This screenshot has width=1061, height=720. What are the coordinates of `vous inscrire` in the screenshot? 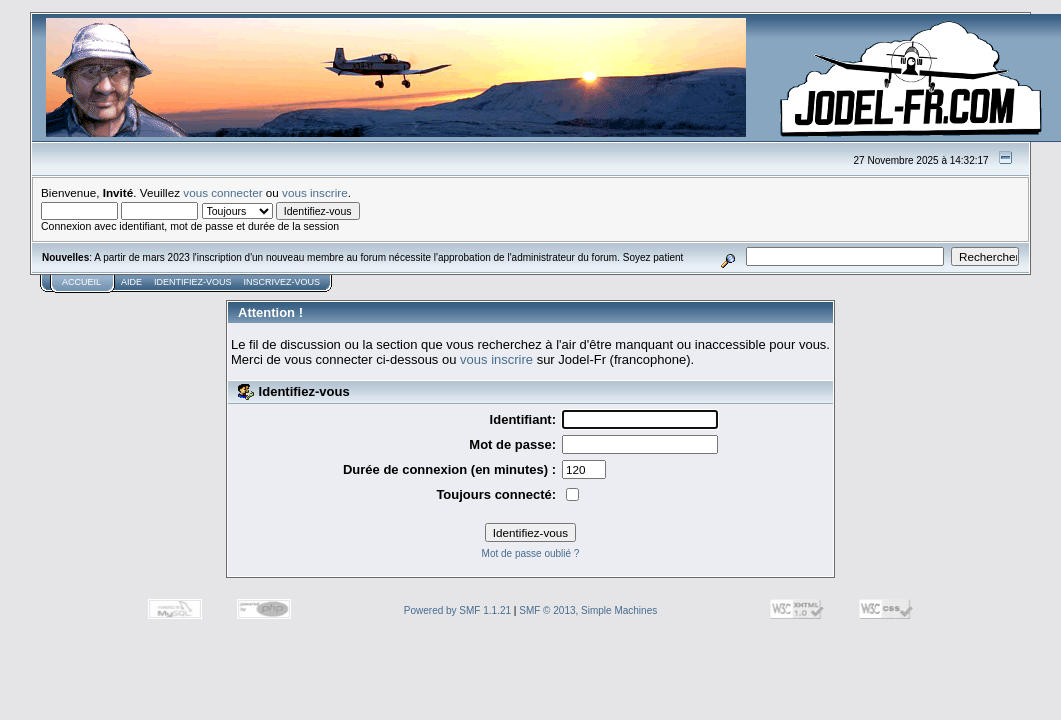 It's located at (315, 192).